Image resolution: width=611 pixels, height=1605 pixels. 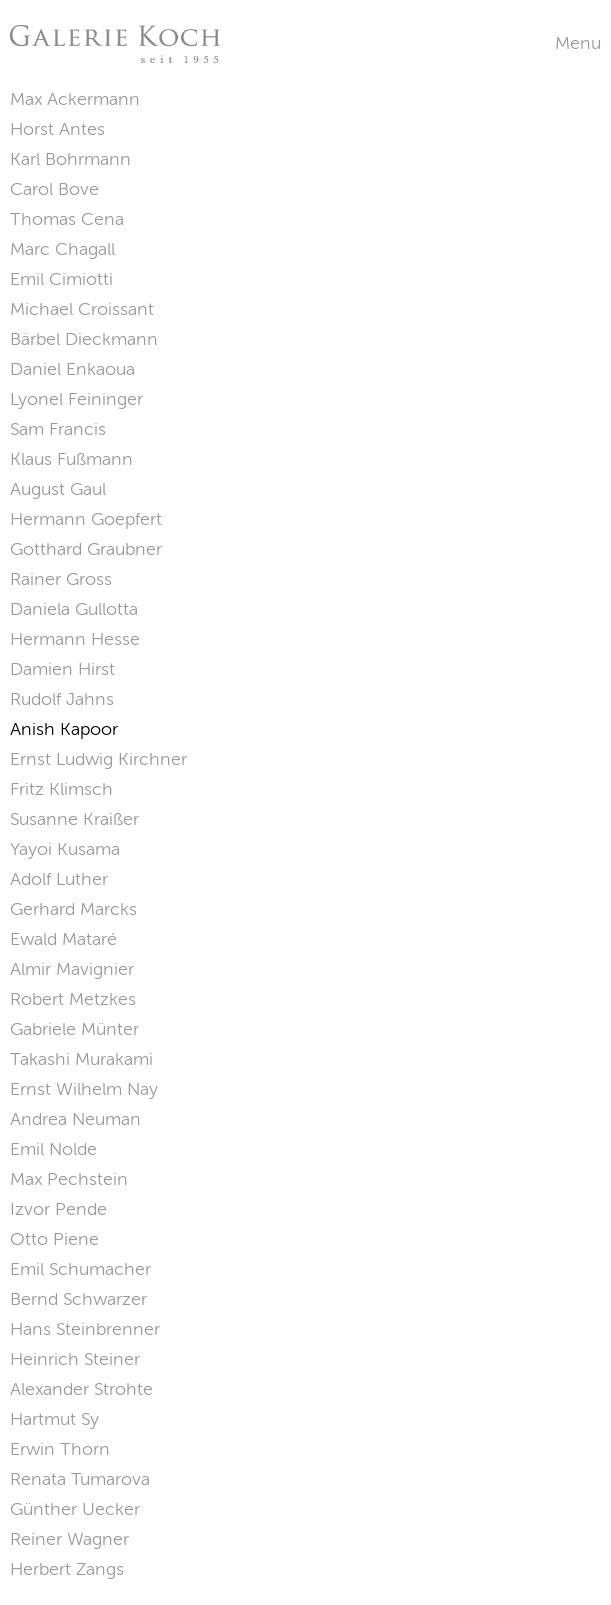 What do you see at coordinates (80, 1269) in the screenshot?
I see `Emil Schumacher` at bounding box center [80, 1269].